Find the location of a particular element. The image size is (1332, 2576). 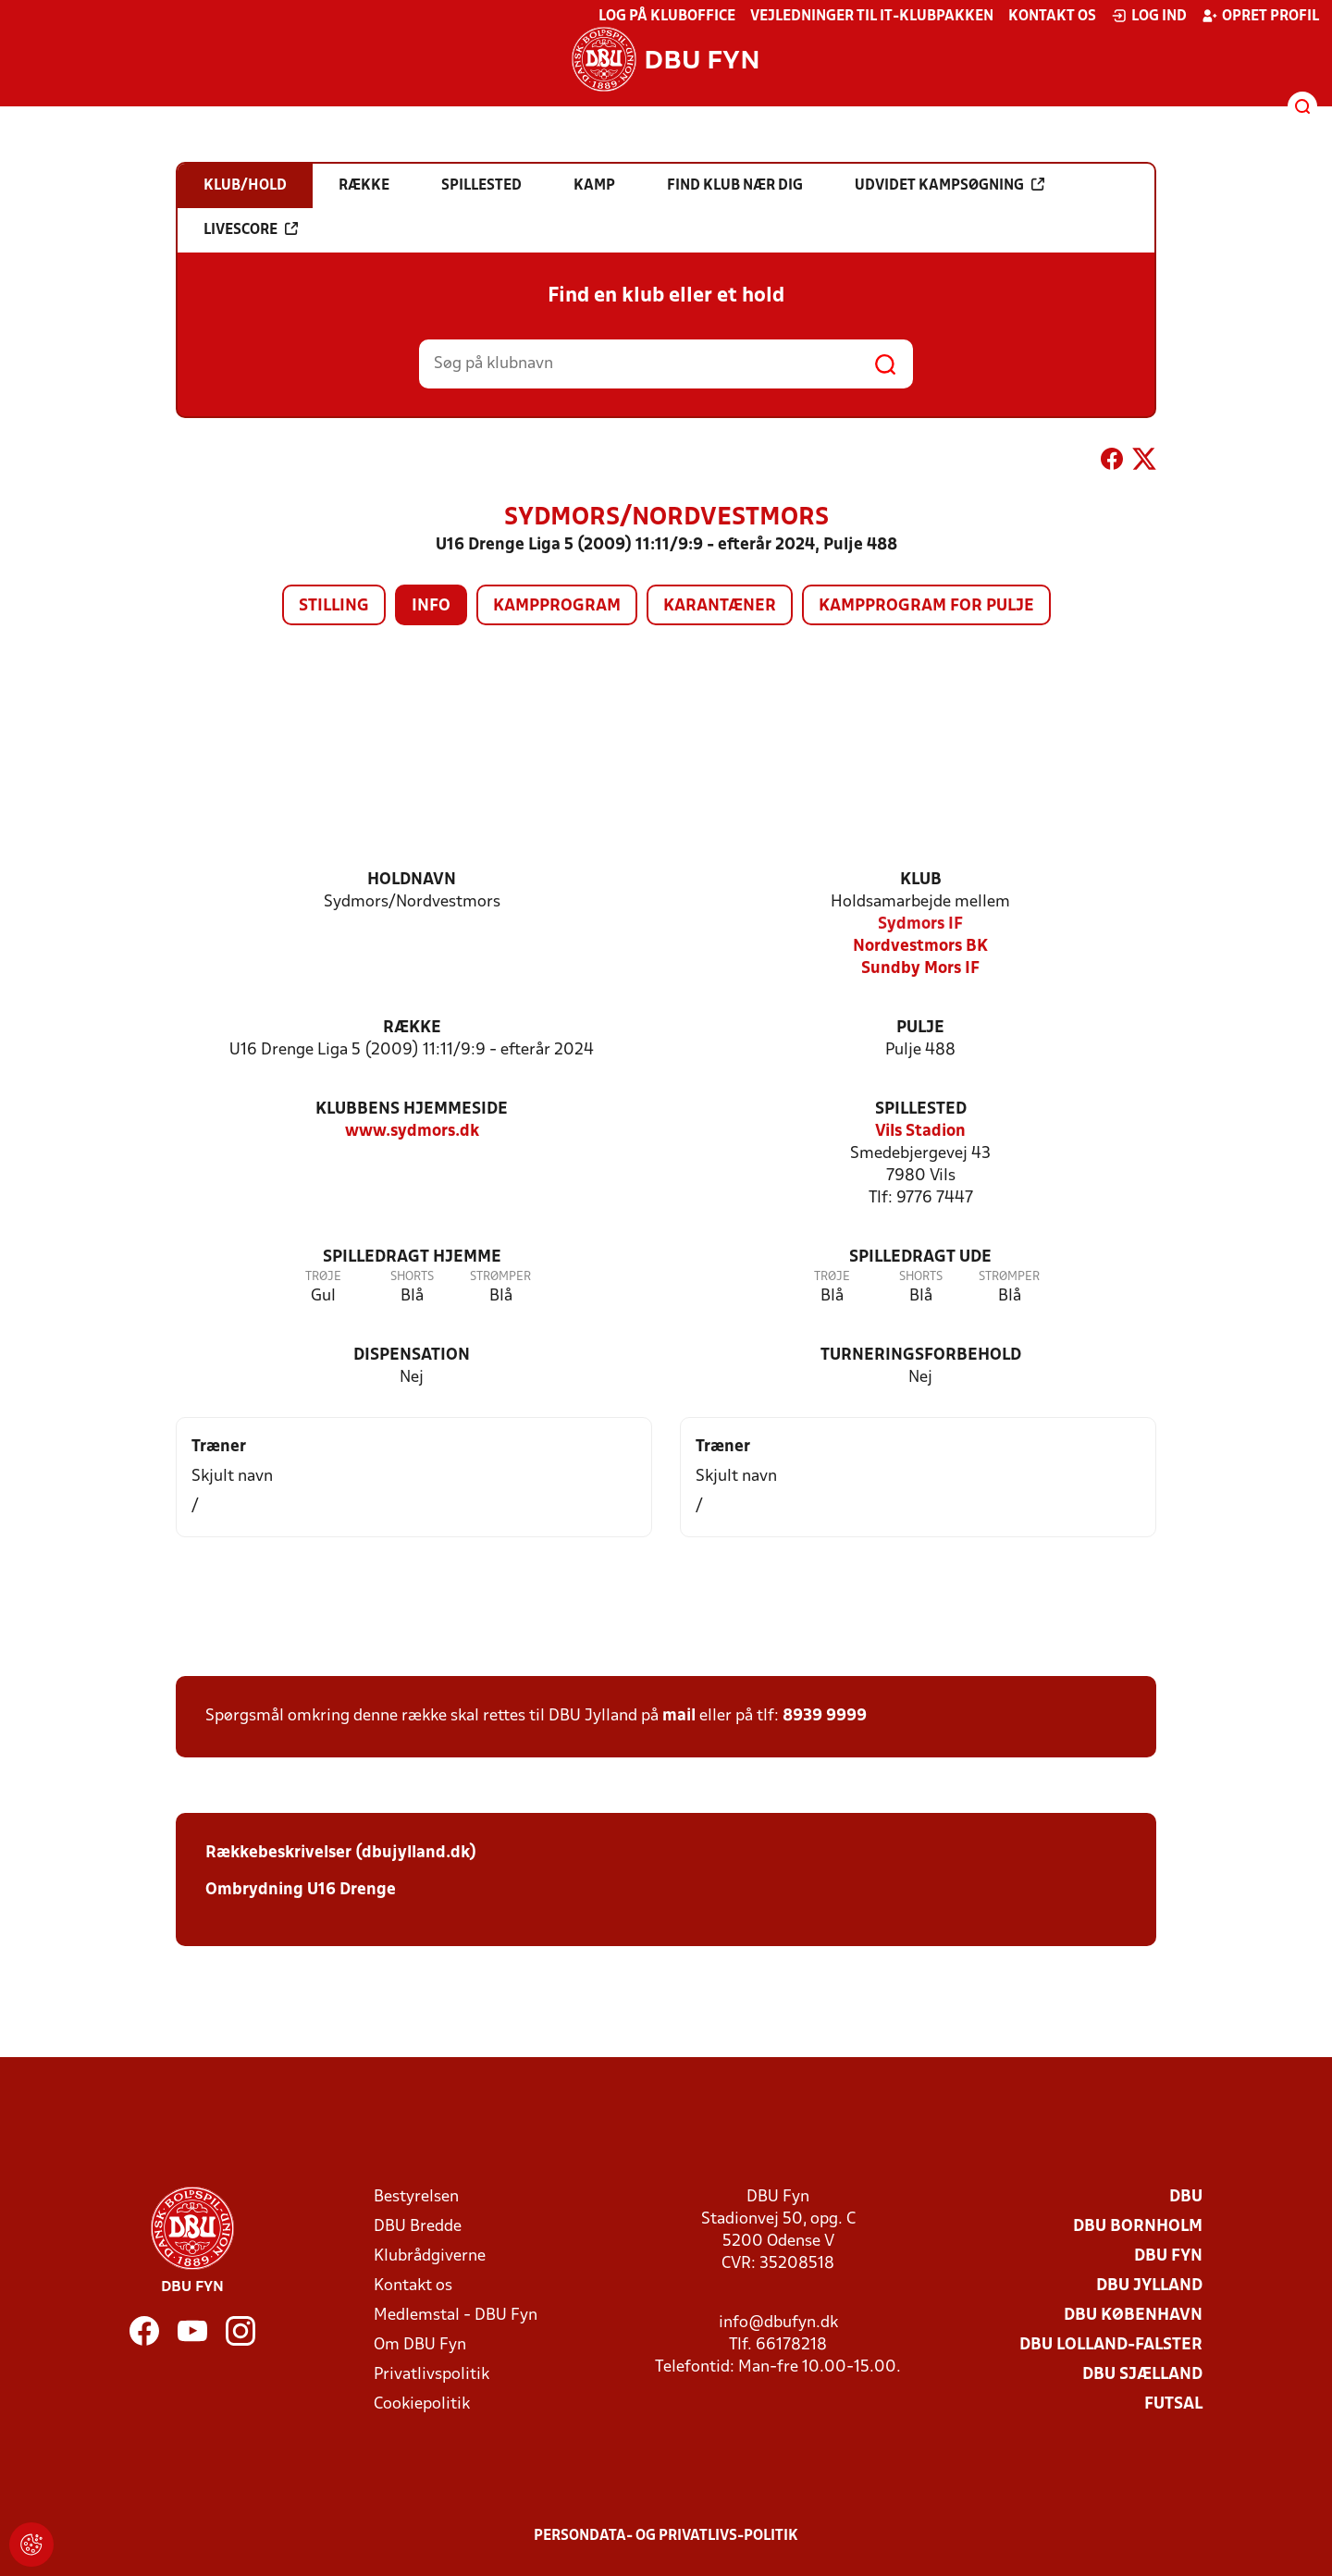

info@dbufyn.dk is located at coordinates (778, 2323).